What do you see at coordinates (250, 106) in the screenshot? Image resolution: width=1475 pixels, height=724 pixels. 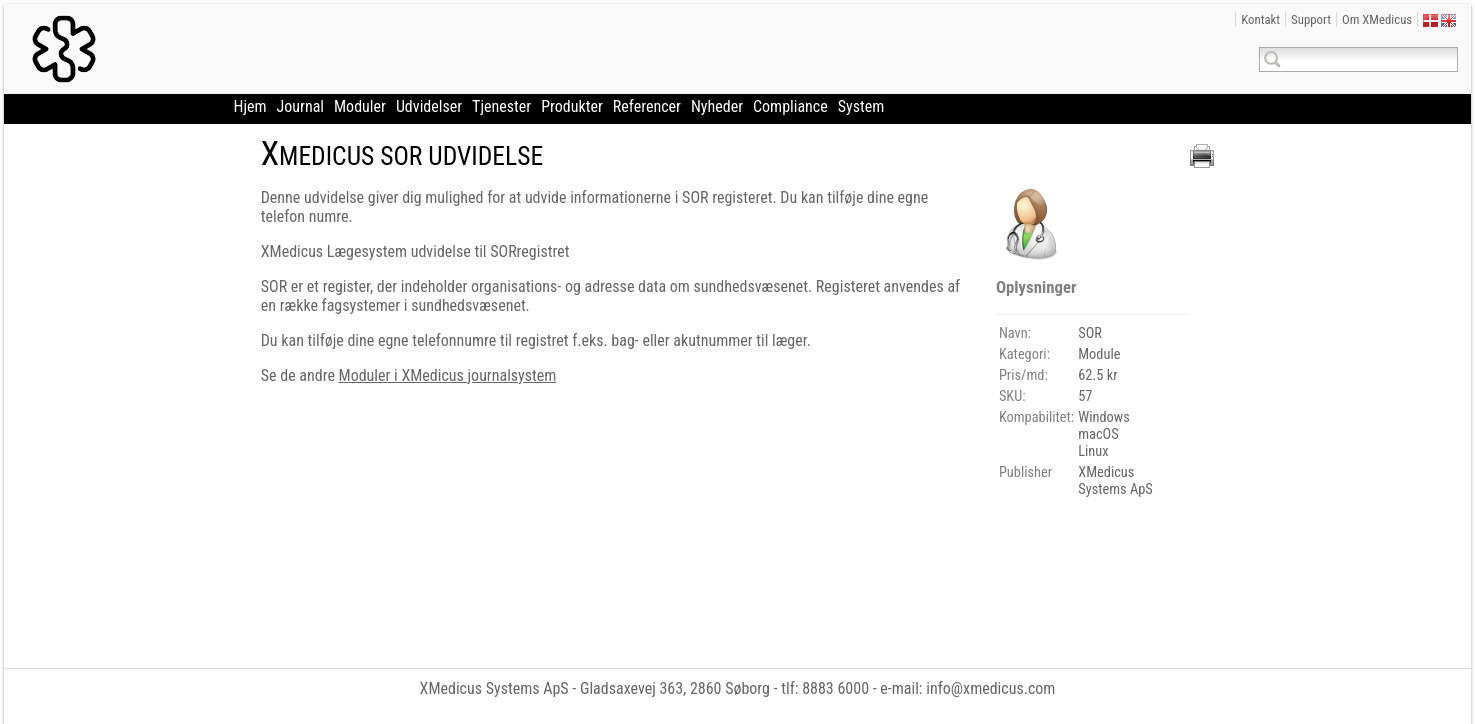 I see `Hjem` at bounding box center [250, 106].